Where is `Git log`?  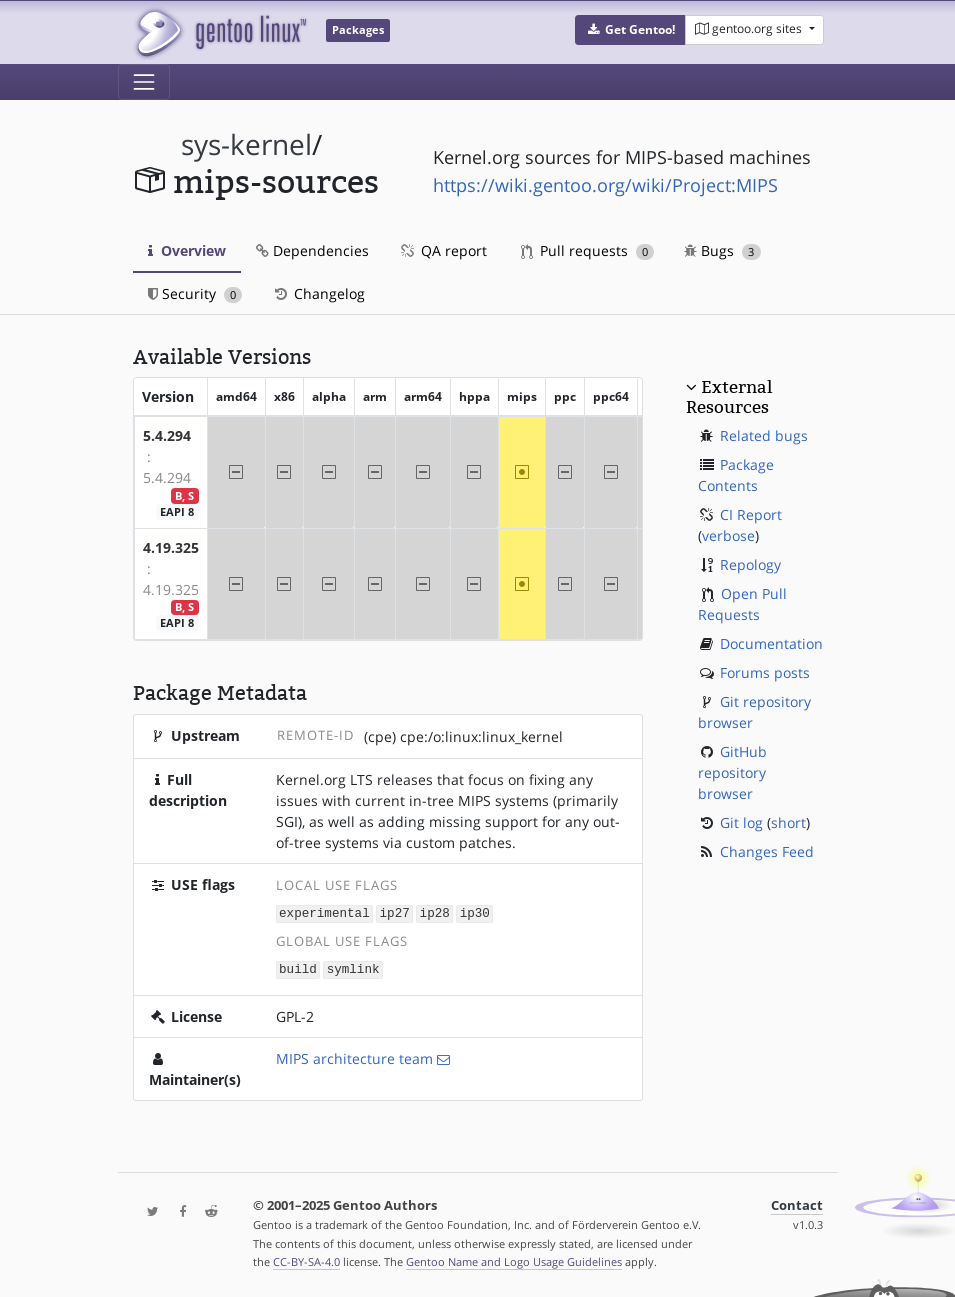 Git log is located at coordinates (741, 822).